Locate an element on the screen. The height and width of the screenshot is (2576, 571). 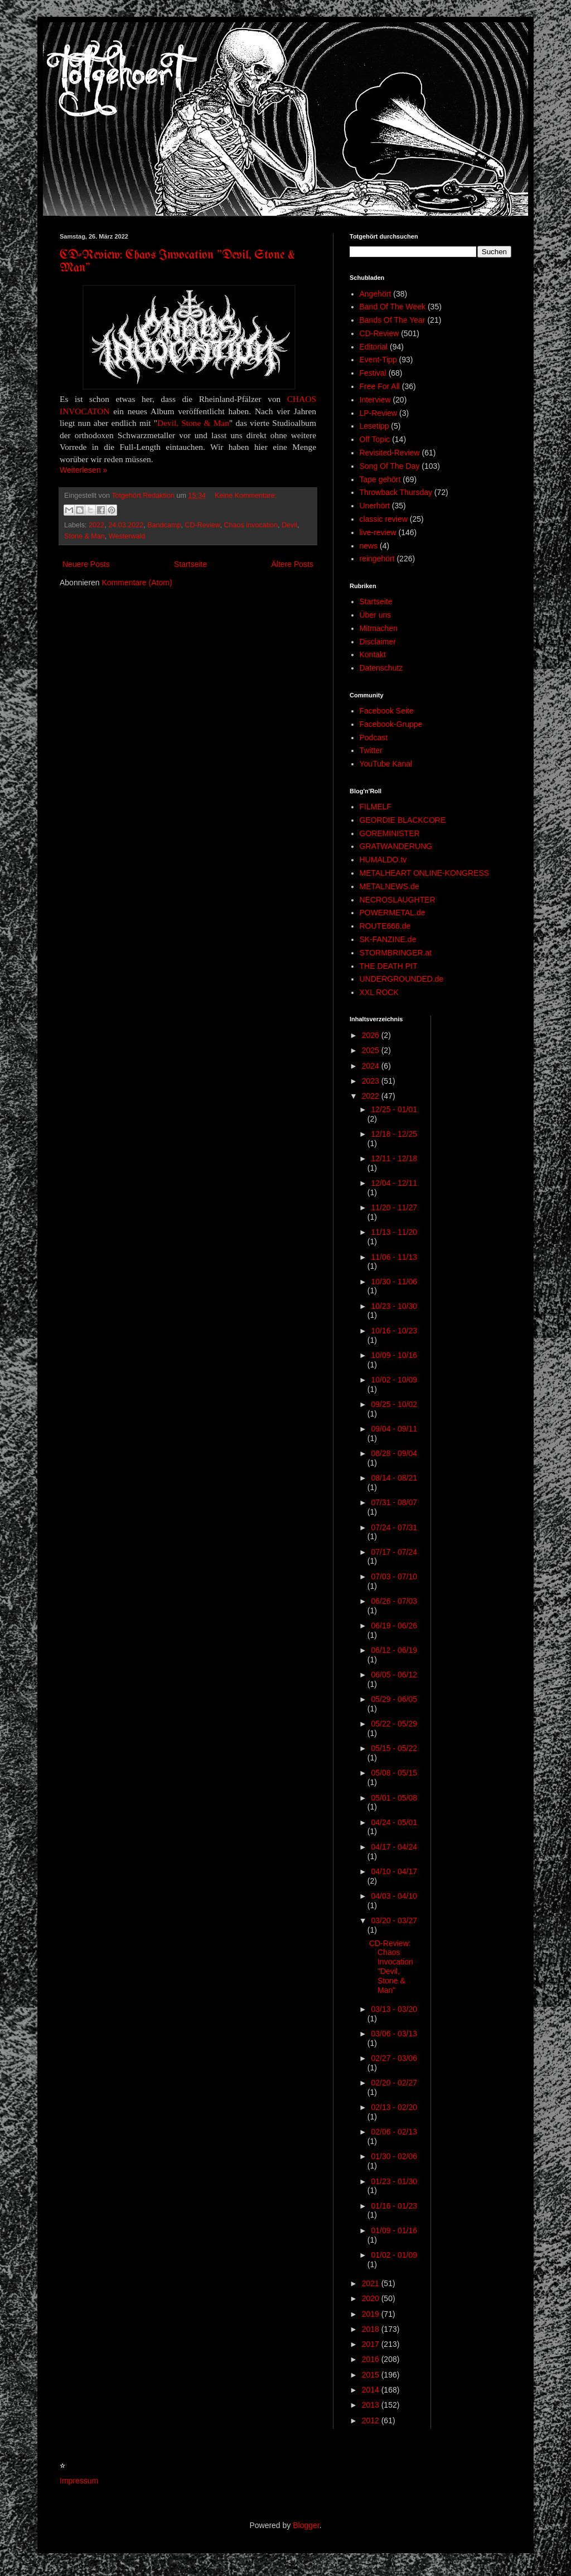
Throwback Thursday is located at coordinates (396, 492).